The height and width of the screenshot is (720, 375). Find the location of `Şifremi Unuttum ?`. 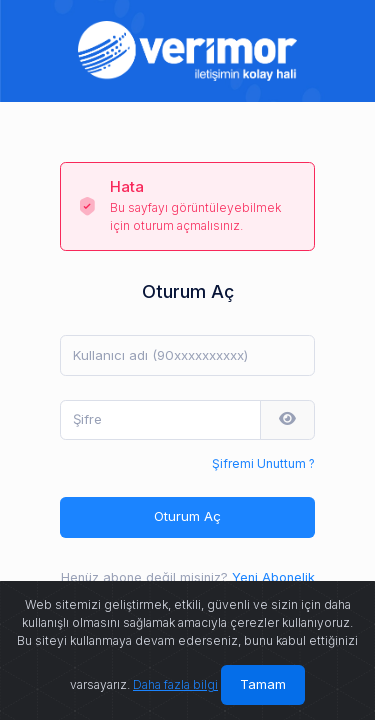

Şifremi Unuttum ? is located at coordinates (263, 463).